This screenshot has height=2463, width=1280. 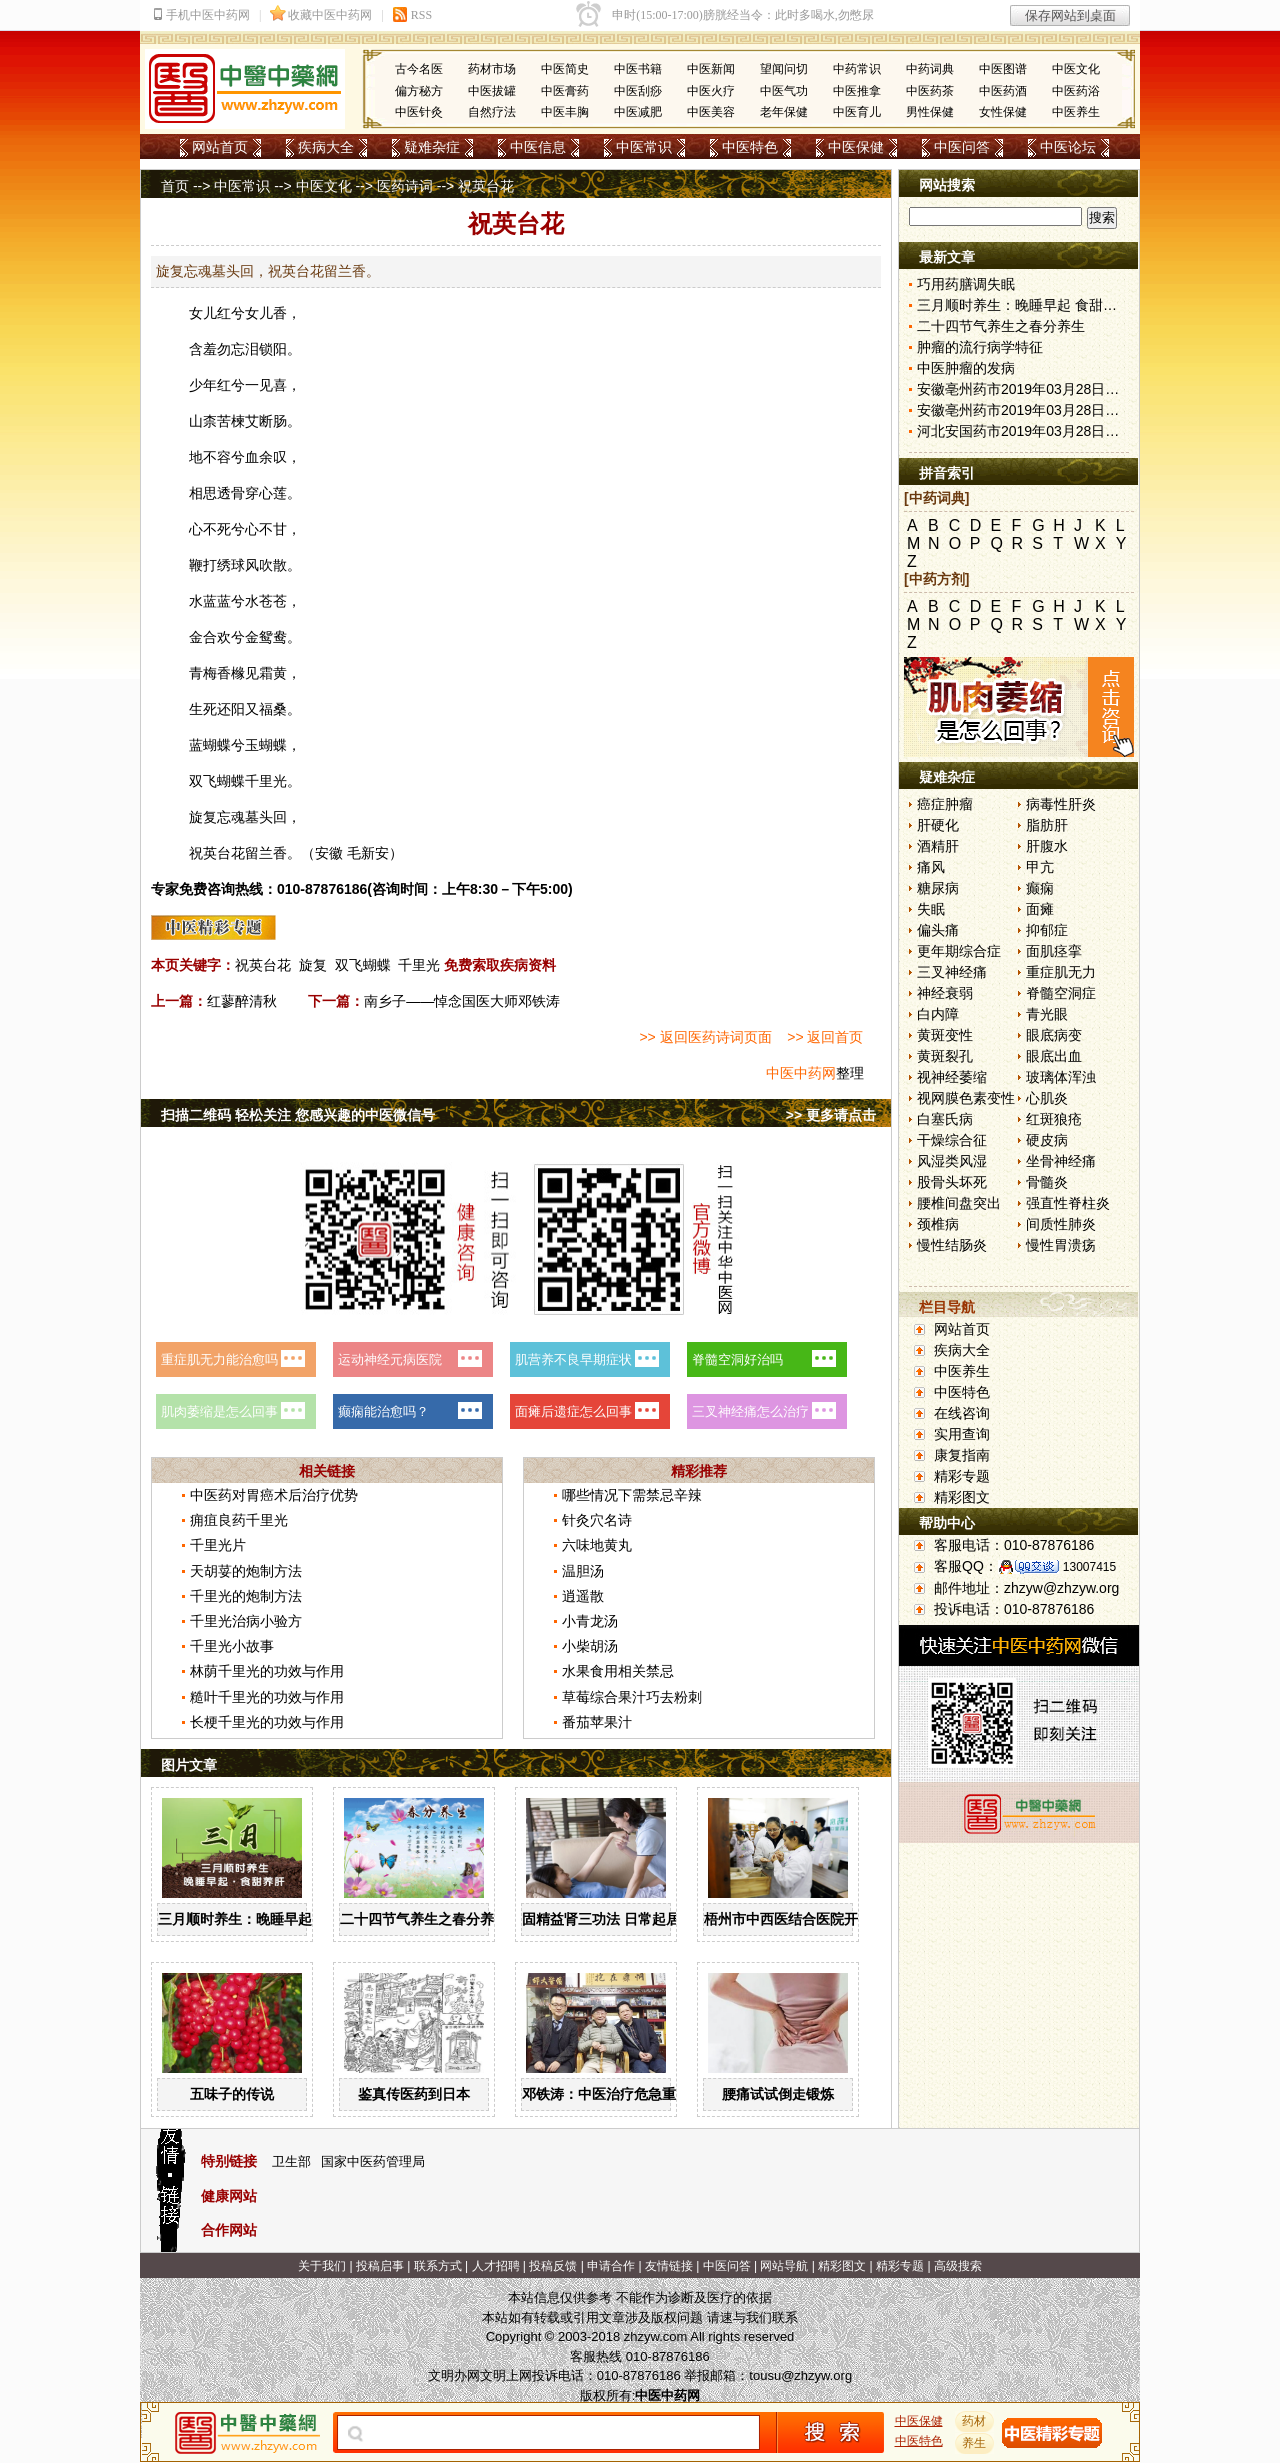 I want to click on 失眠, so click(x=931, y=909).